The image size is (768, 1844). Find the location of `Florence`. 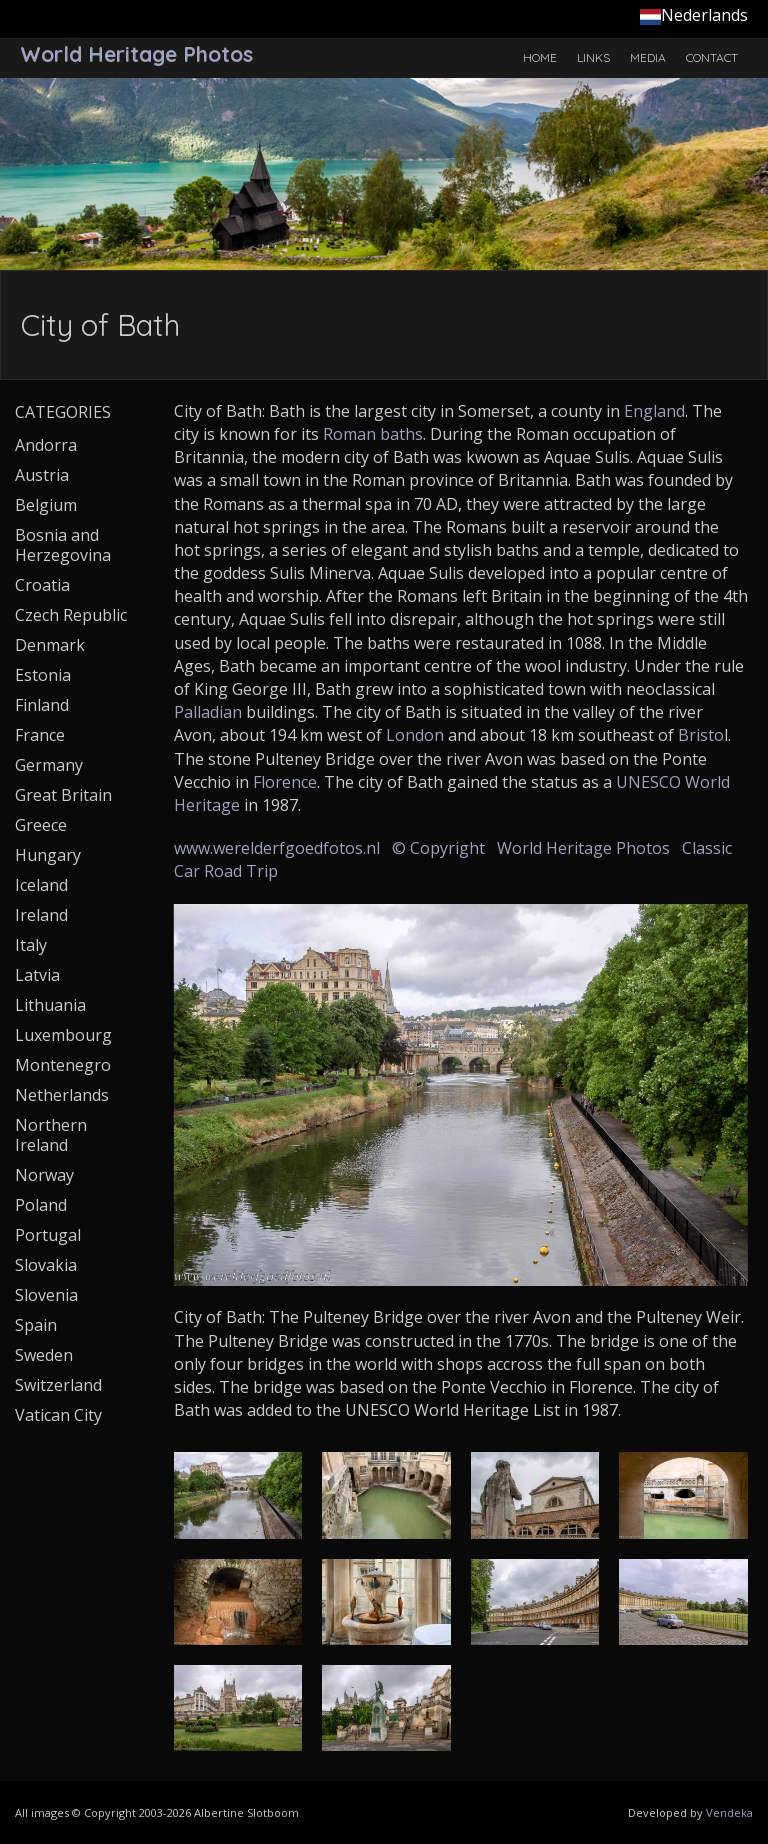

Florence is located at coordinates (285, 782).